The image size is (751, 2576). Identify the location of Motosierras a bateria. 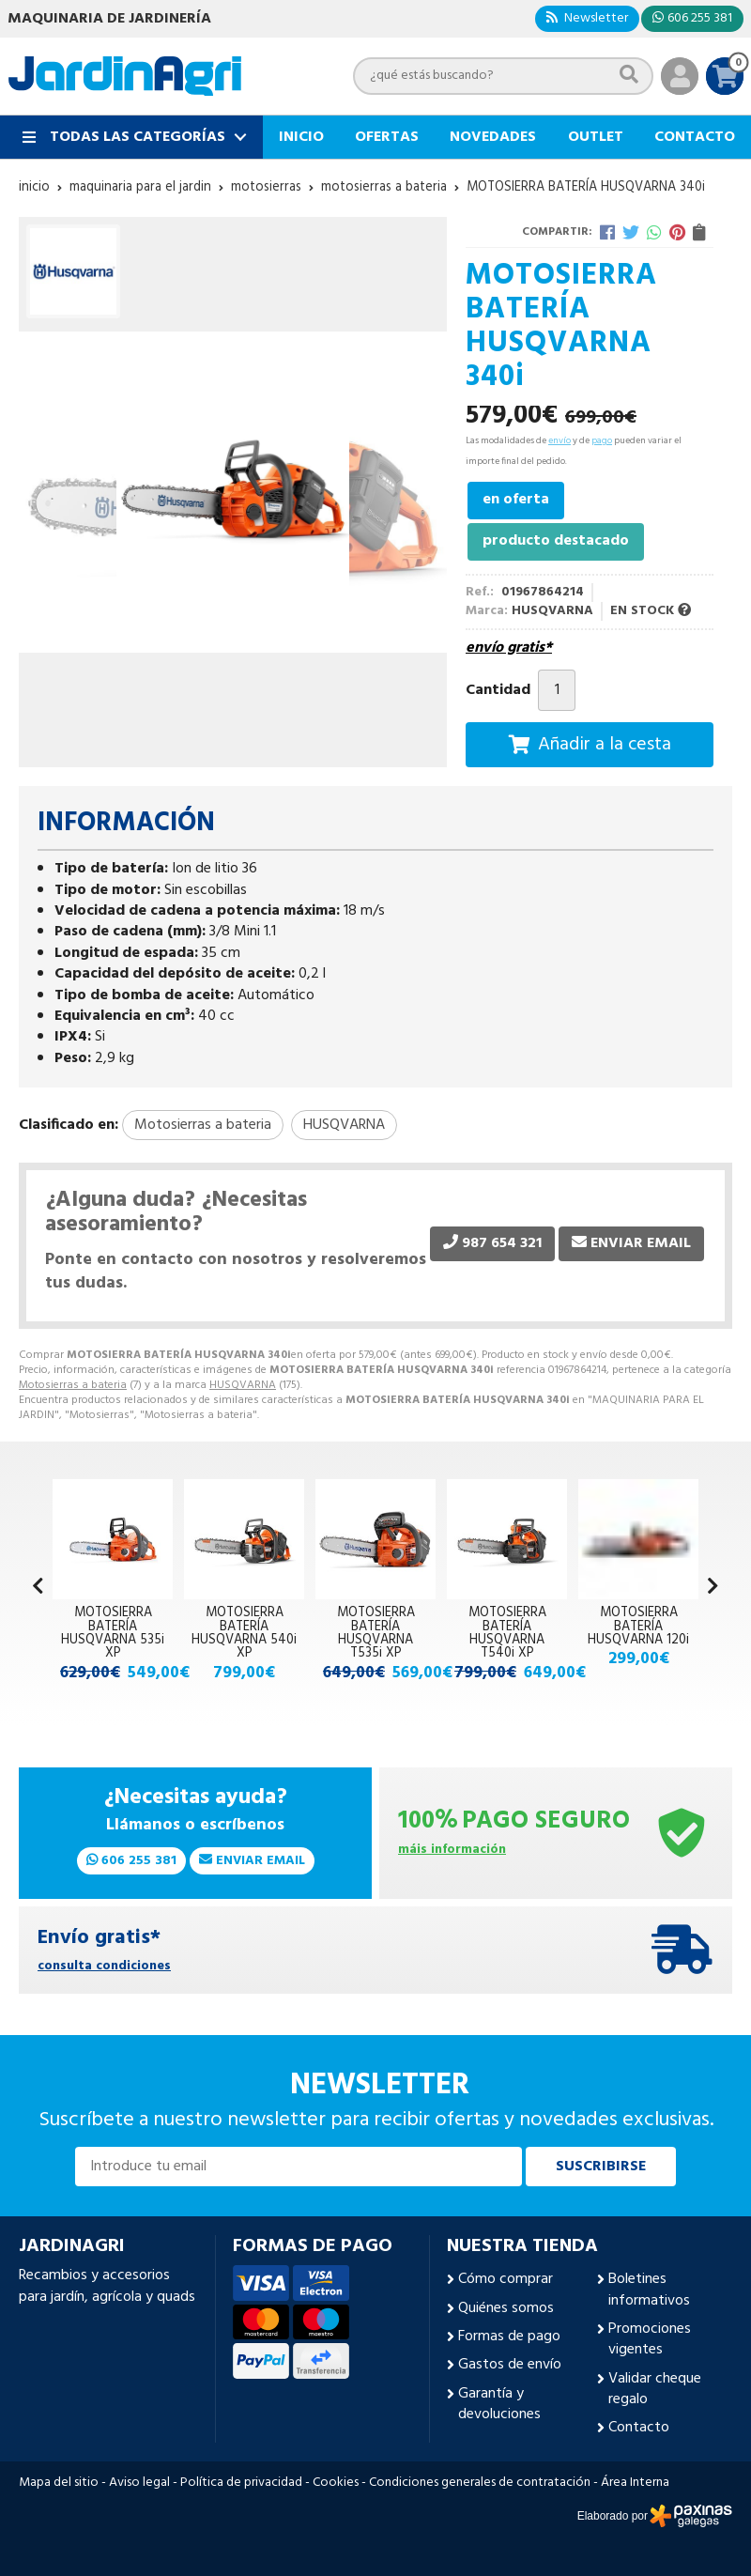
(73, 1385).